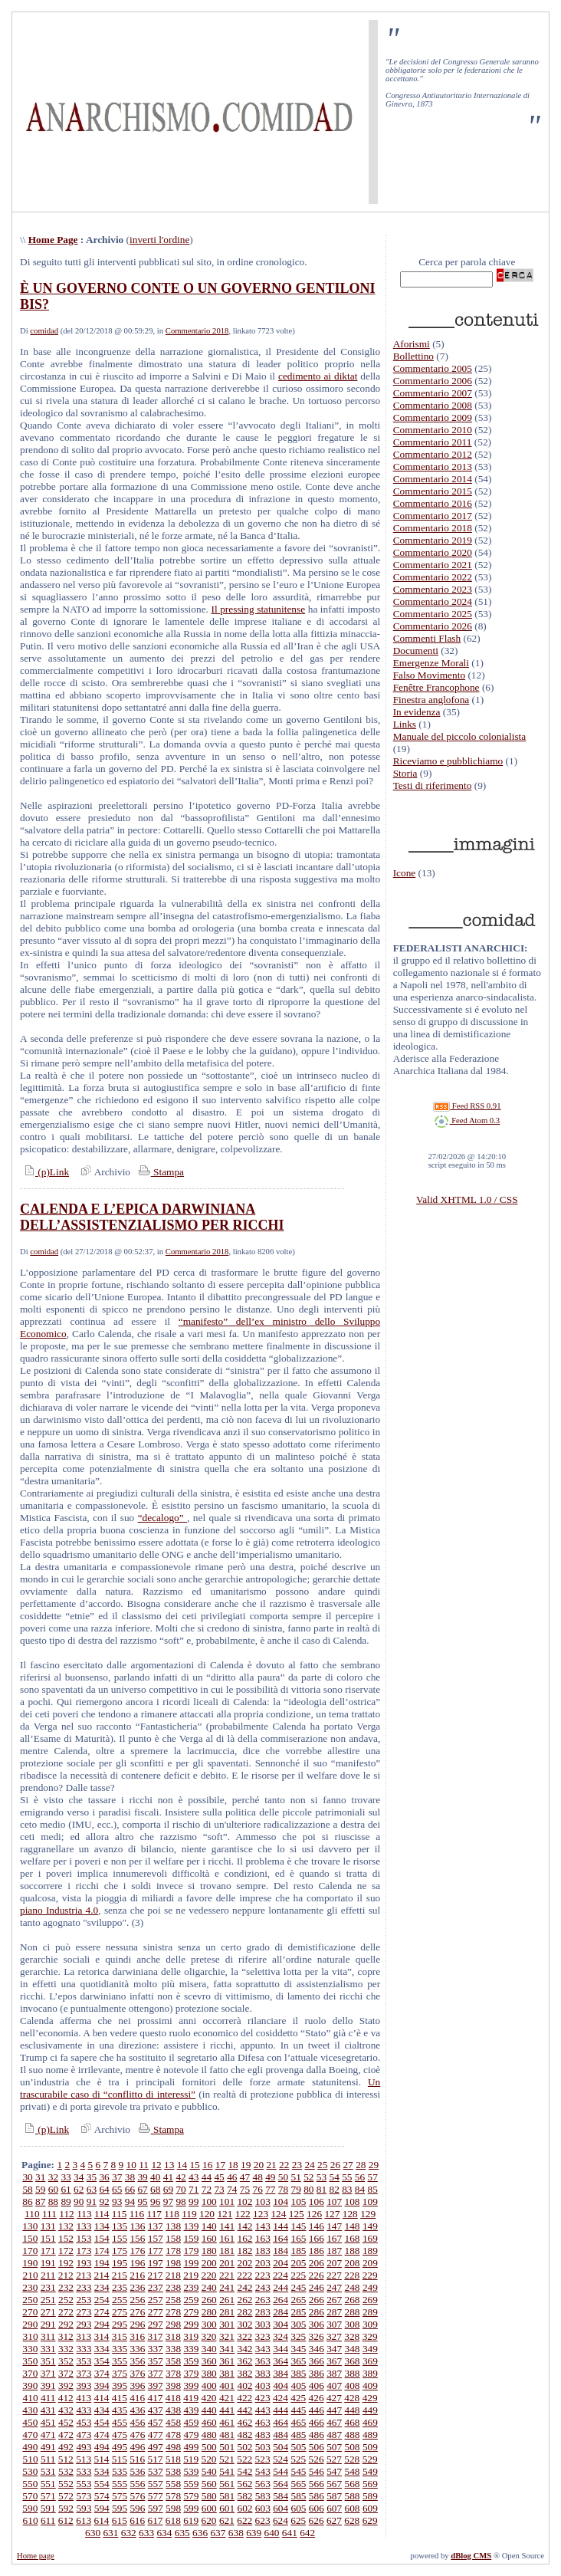 The height and width of the screenshot is (2576, 561). Describe the element at coordinates (352, 2496) in the screenshot. I see `588` at that location.